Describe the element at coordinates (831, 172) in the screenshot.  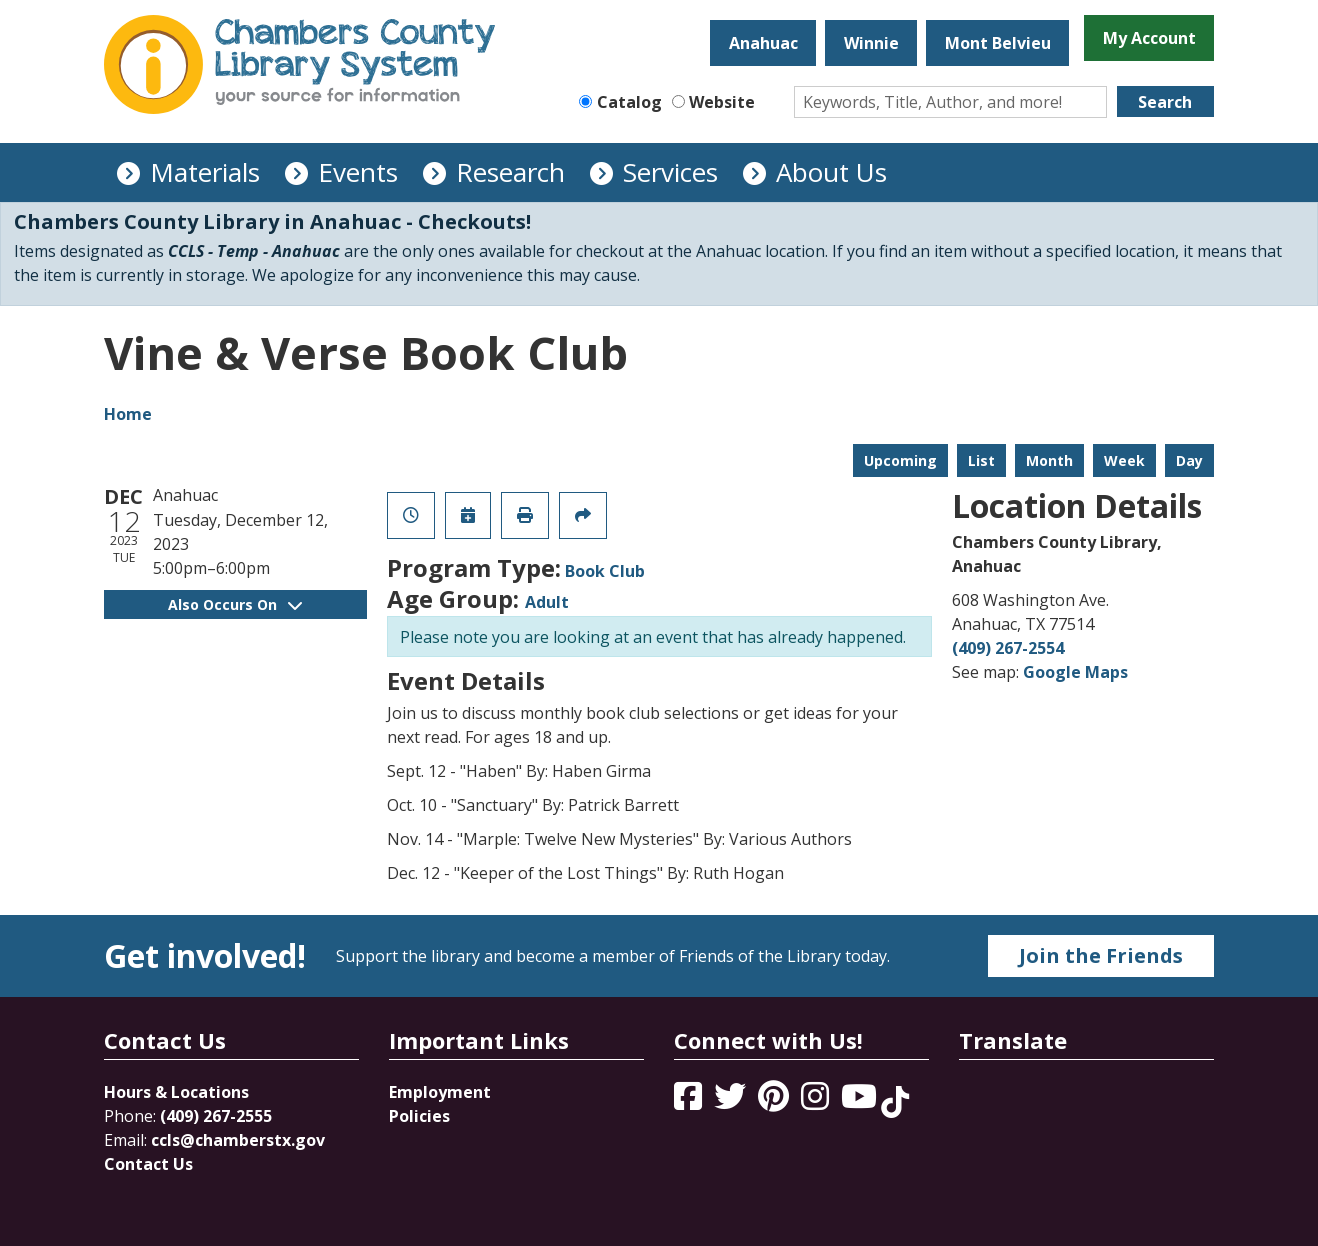
I see `About Us [menuitem]` at that location.